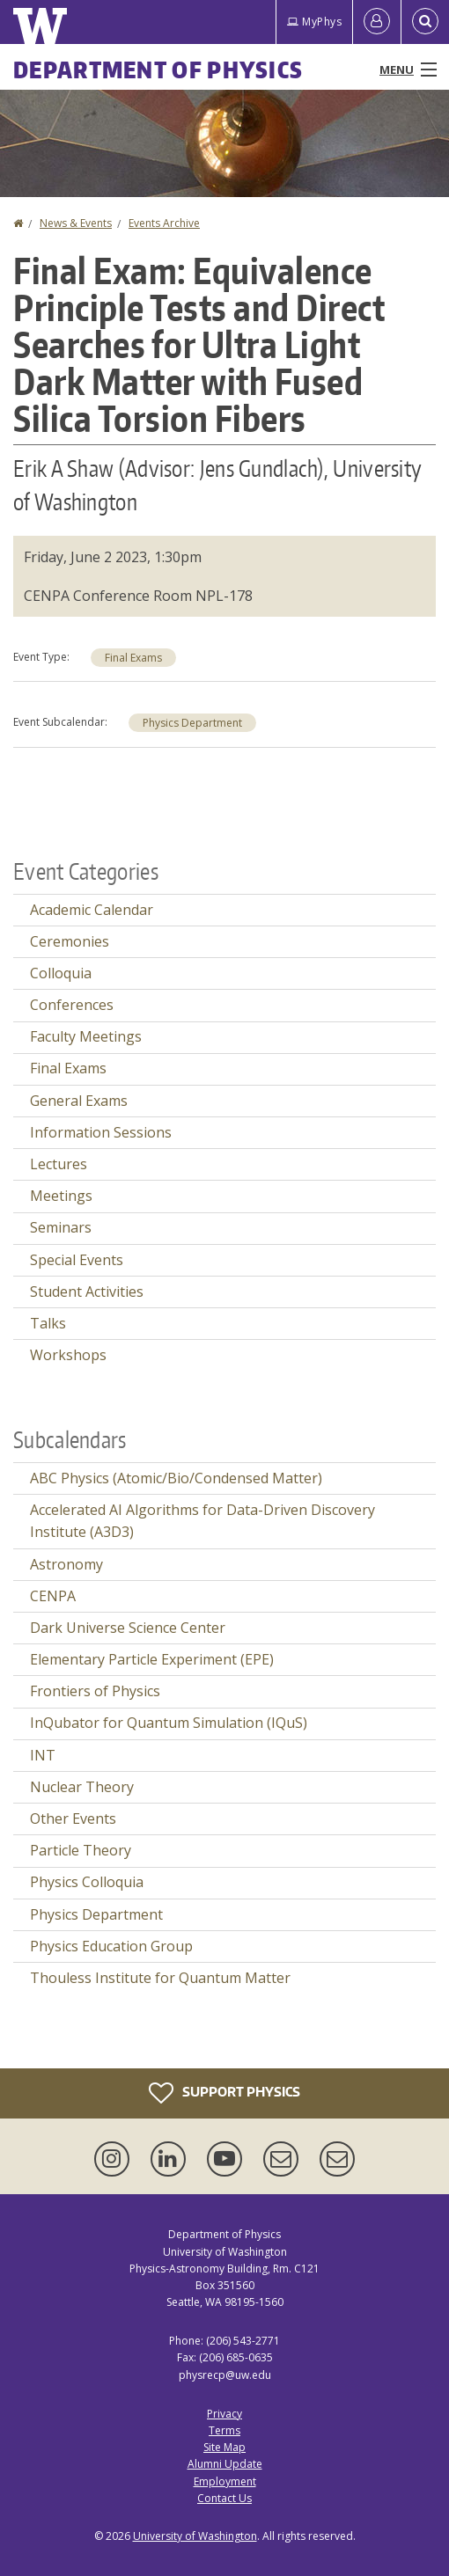 This screenshot has width=449, height=2576. Describe the element at coordinates (224, 2413) in the screenshot. I see `Privacy` at that location.